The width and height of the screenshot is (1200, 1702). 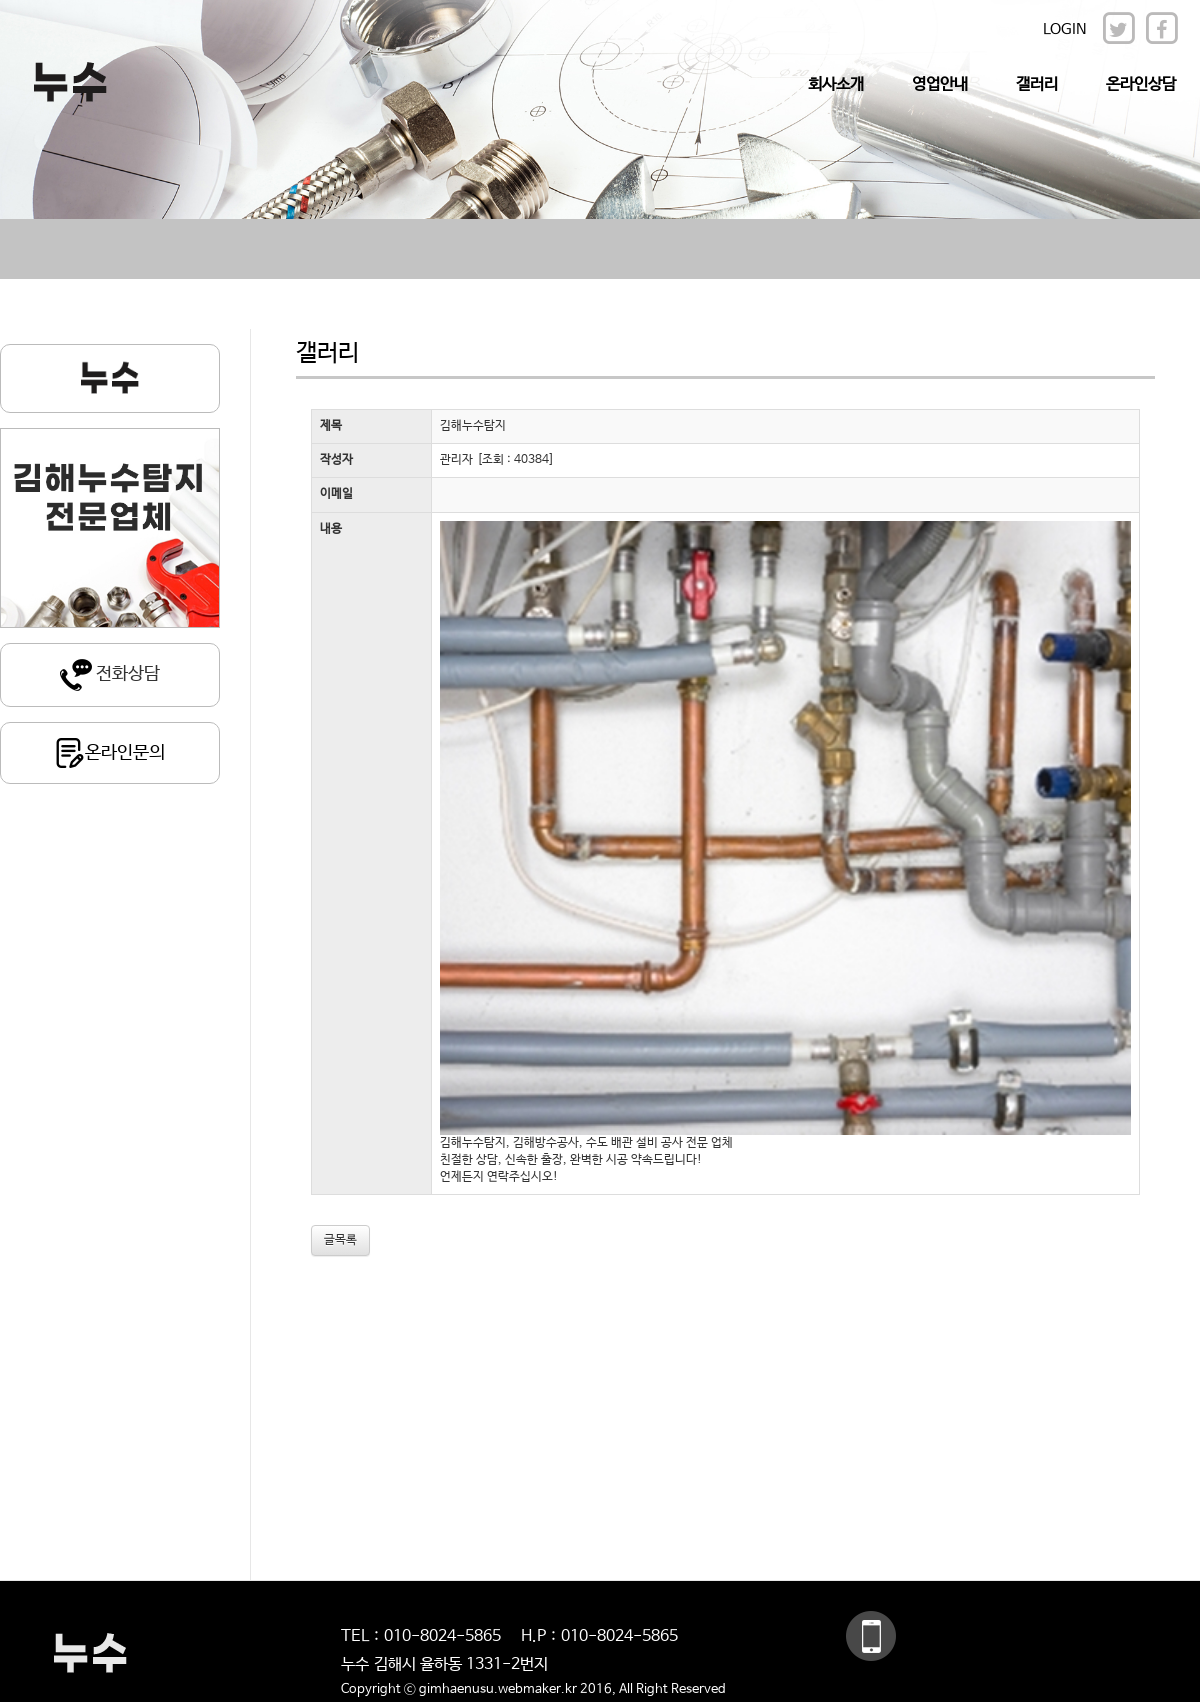 I want to click on 글목록 [button], so click(x=340, y=1240).